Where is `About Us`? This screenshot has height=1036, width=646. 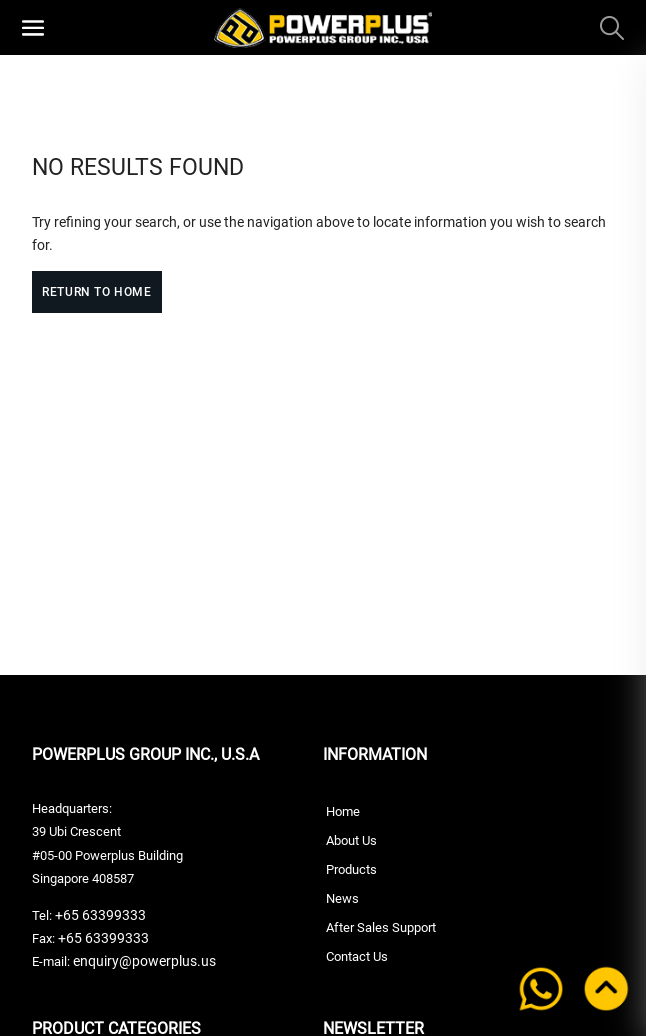
About Us is located at coordinates (351, 840).